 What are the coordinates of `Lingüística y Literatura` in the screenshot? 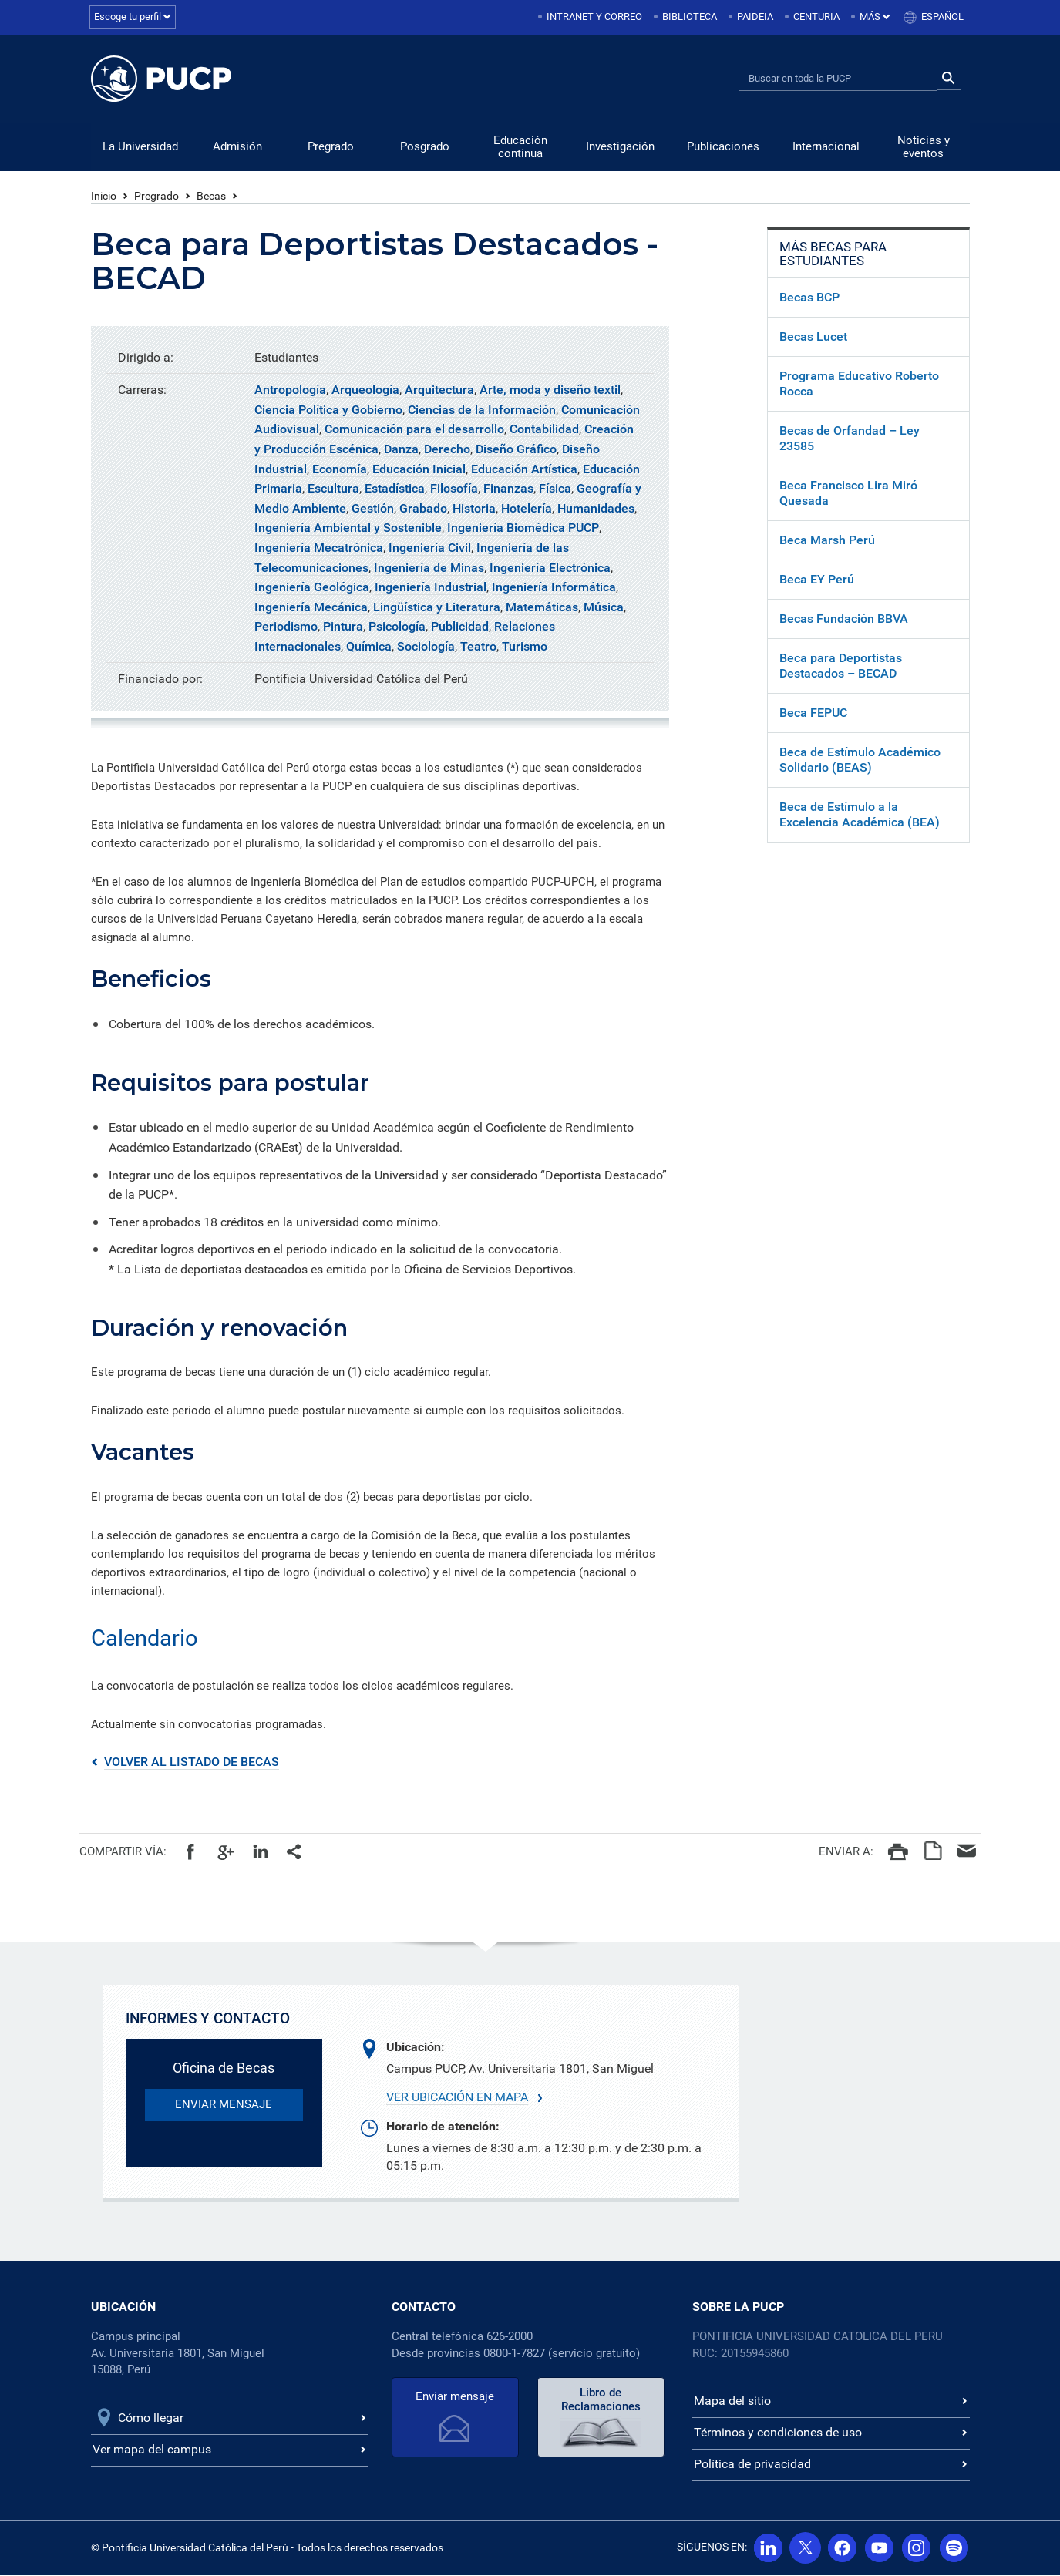 It's located at (436, 607).